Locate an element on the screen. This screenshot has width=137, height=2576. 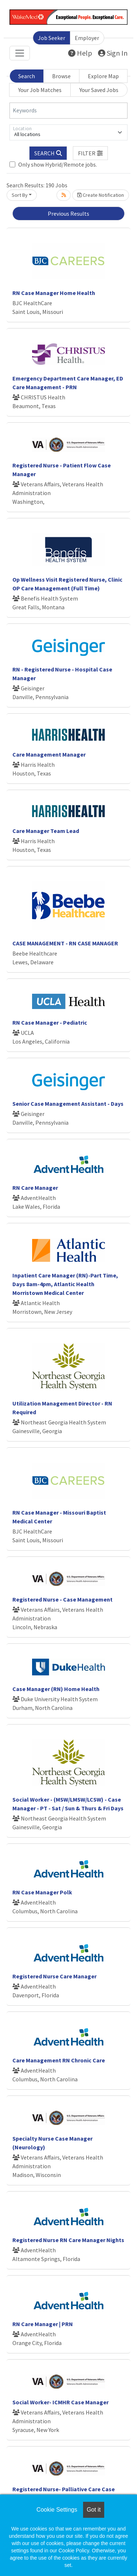
Browse is located at coordinates (61, 76).